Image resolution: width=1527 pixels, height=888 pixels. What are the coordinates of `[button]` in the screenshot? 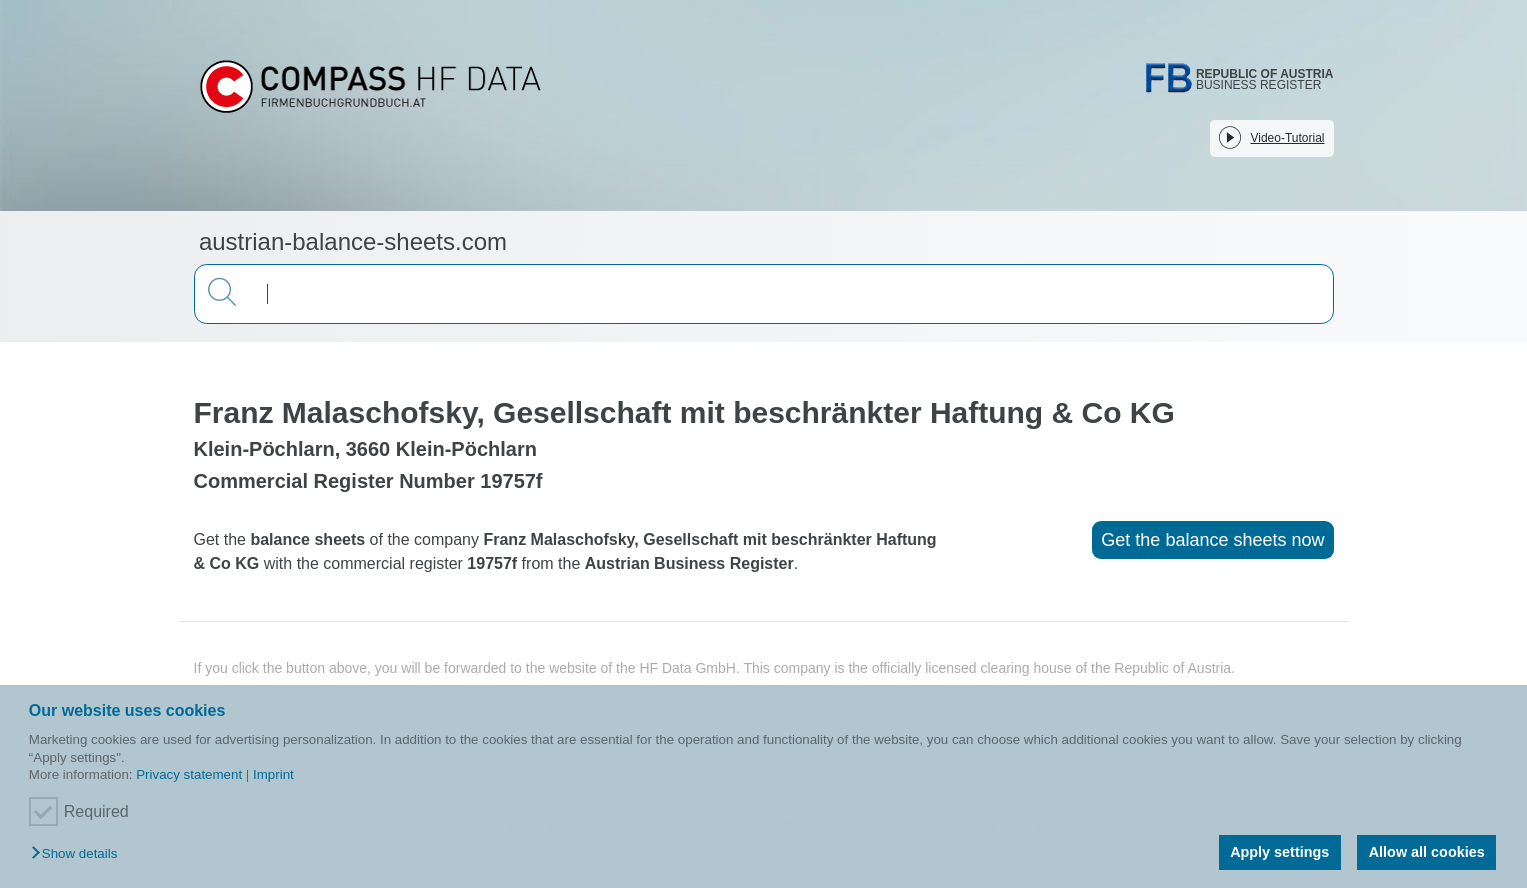 It's located at (79, 854).